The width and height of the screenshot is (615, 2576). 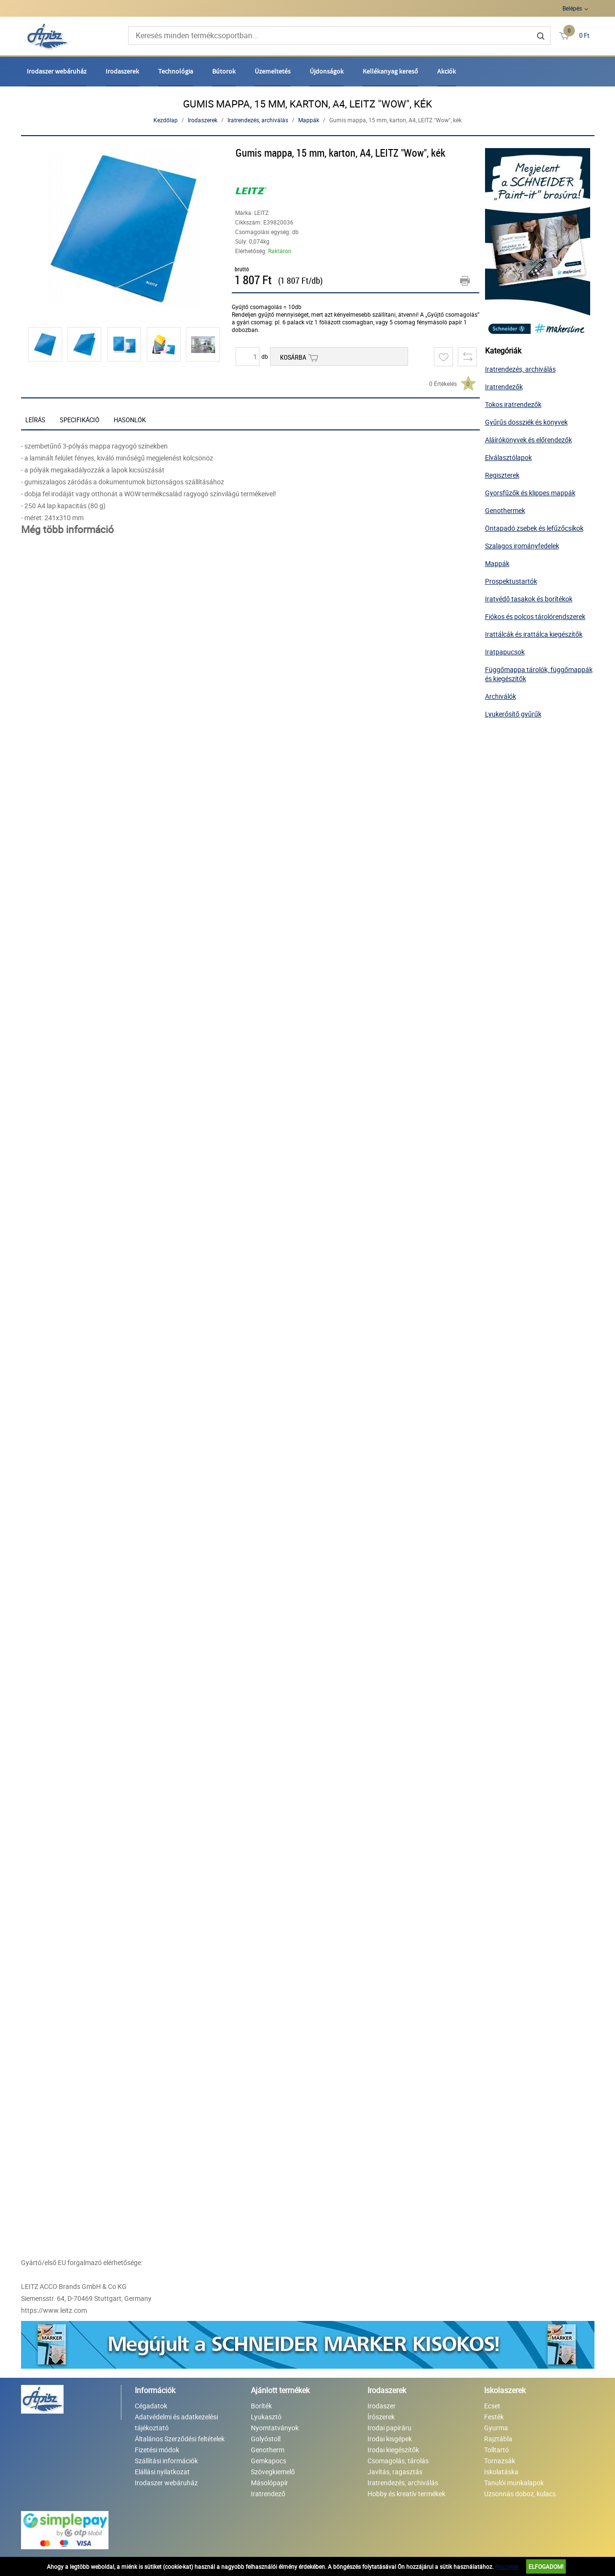 What do you see at coordinates (511, 581) in the screenshot?
I see `Prospektustartók` at bounding box center [511, 581].